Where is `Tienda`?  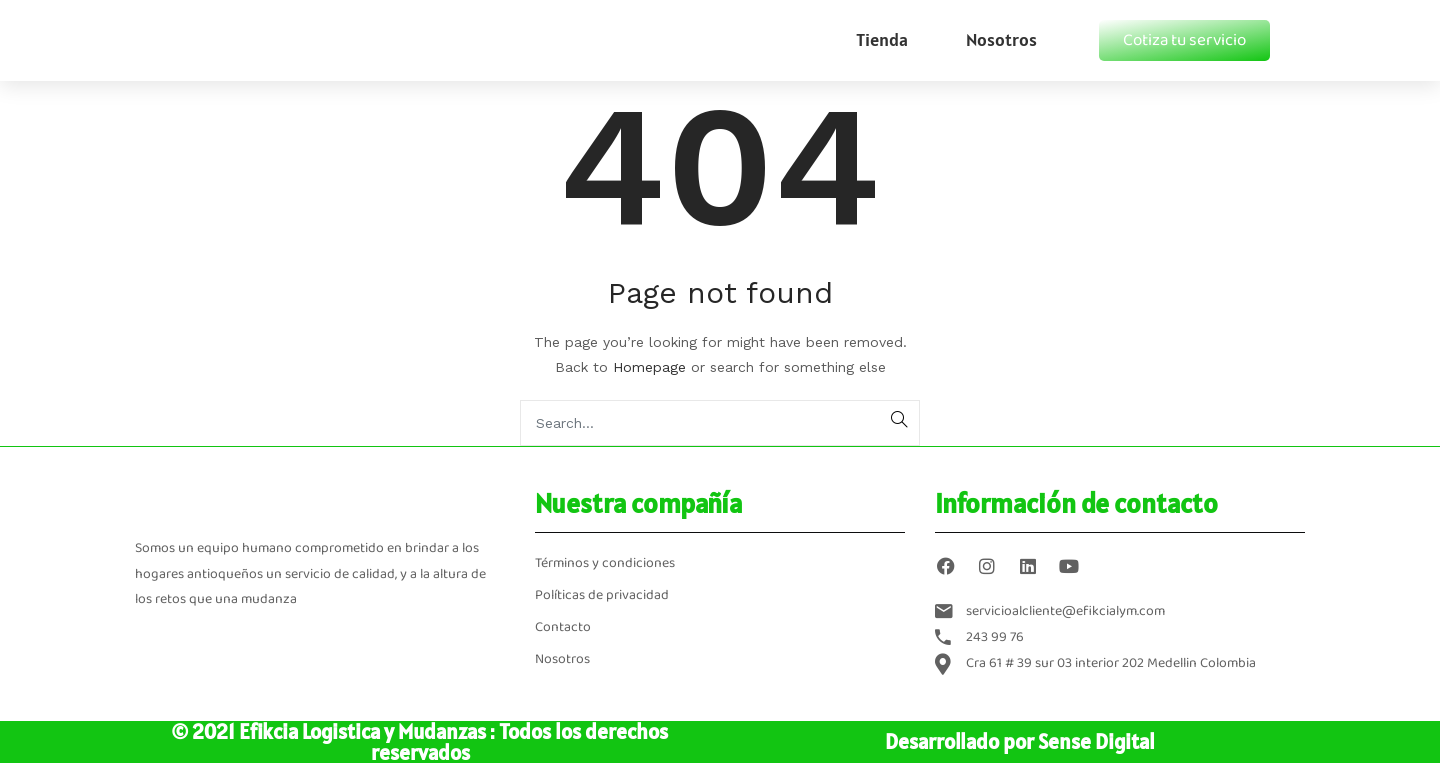 Tienda is located at coordinates (882, 39).